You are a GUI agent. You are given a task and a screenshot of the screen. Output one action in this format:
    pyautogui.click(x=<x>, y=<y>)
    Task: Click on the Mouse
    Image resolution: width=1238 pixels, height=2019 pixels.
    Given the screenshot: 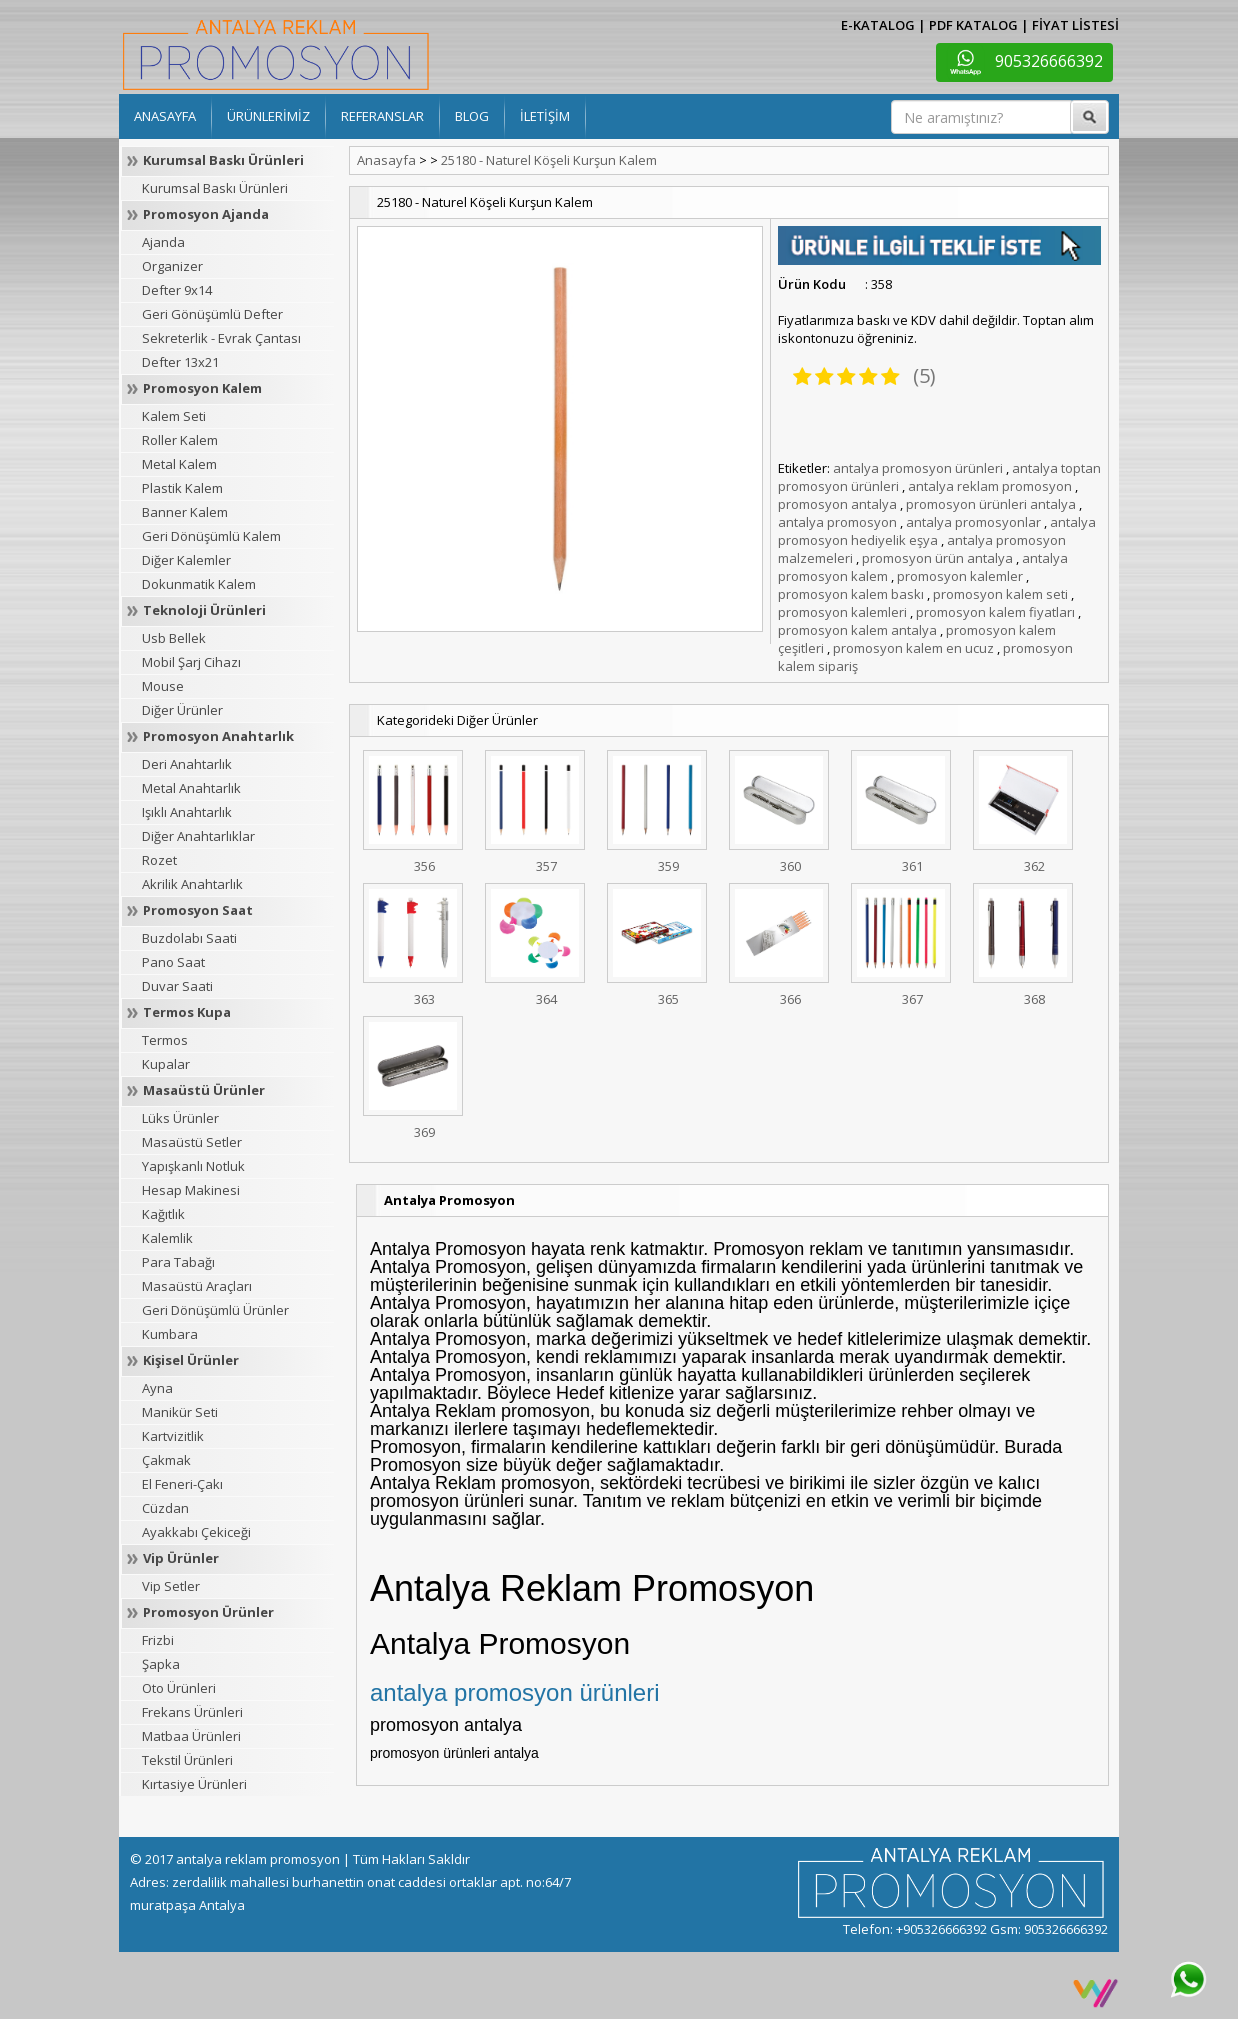 What is the action you would take?
    pyautogui.click(x=163, y=686)
    